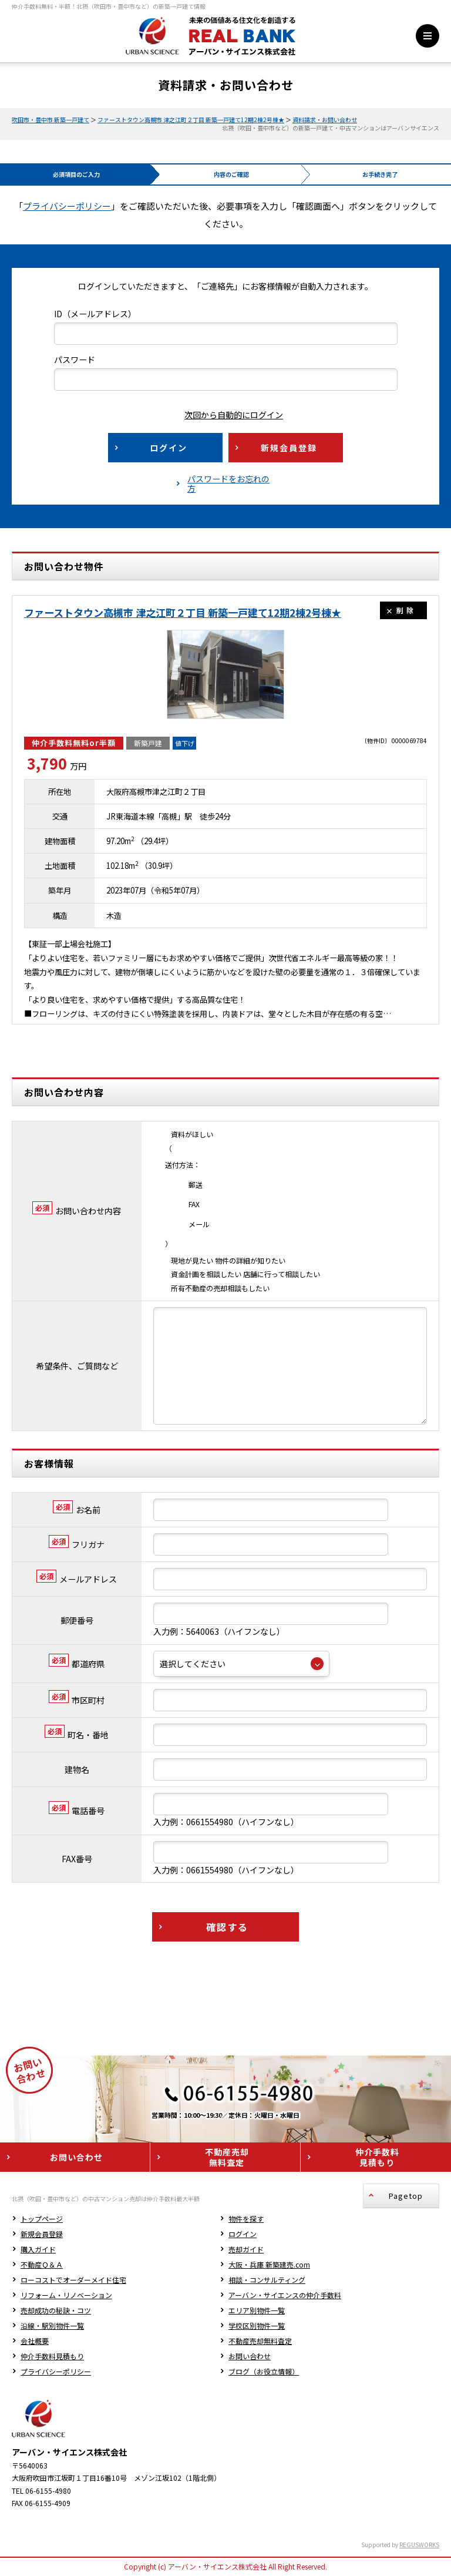  Describe the element at coordinates (42, 2128) in the screenshot. I see `トップページ` at that location.